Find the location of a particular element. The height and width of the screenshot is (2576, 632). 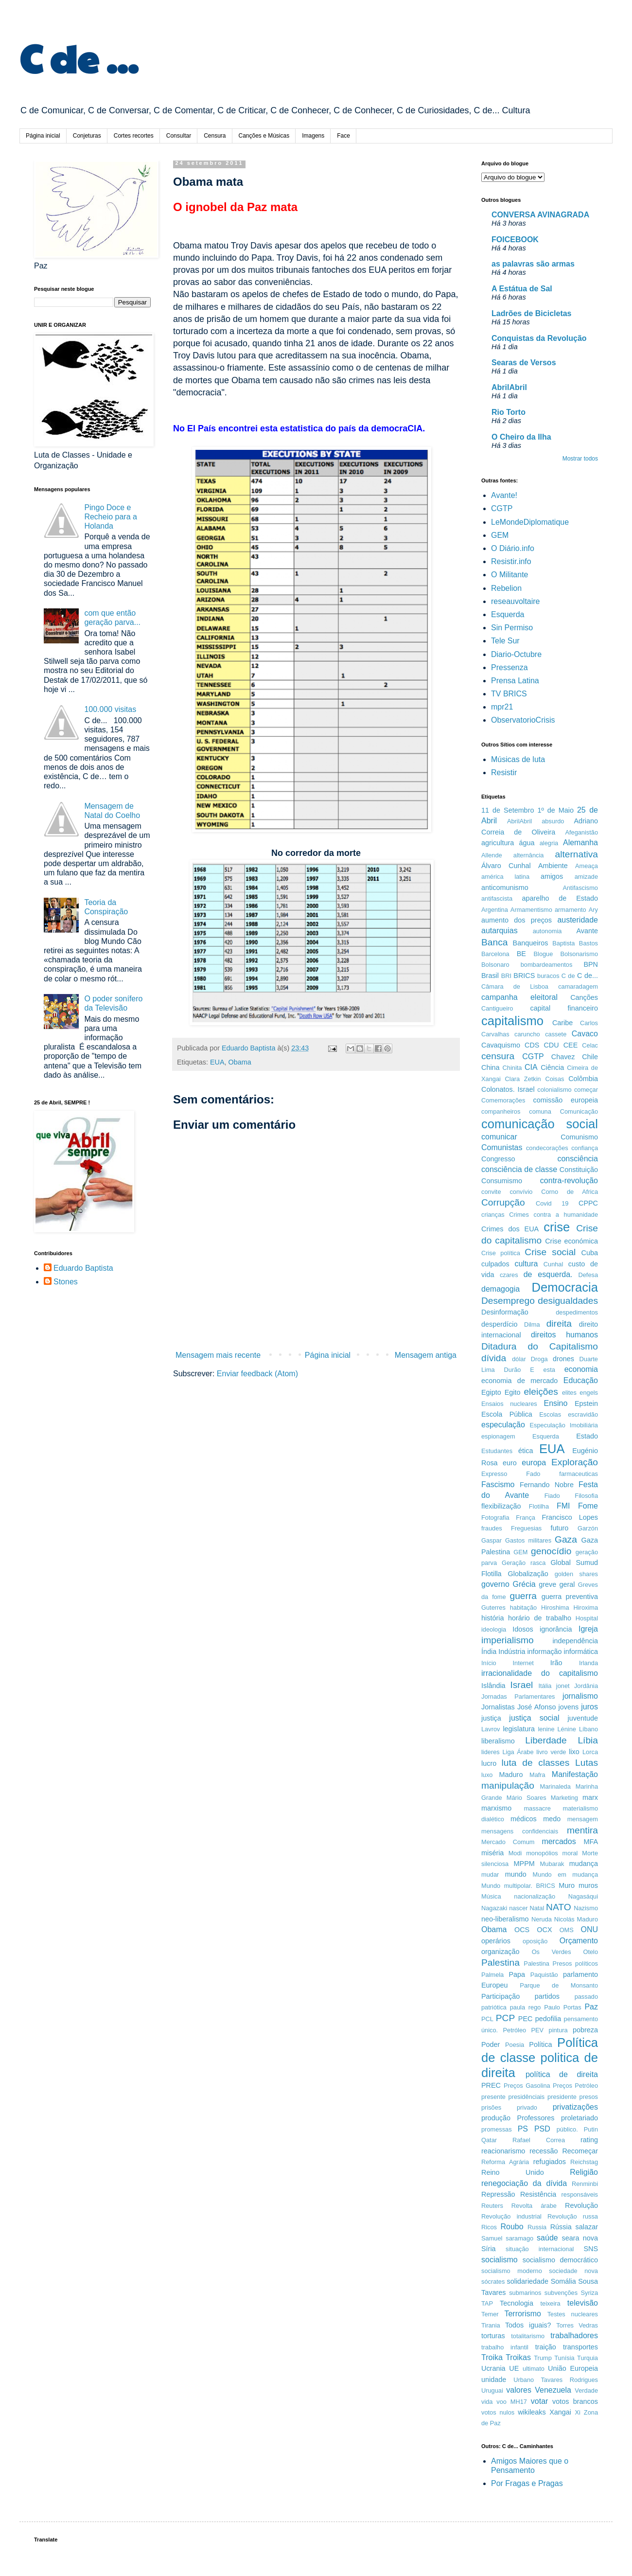

Venezuela is located at coordinates (553, 2390).